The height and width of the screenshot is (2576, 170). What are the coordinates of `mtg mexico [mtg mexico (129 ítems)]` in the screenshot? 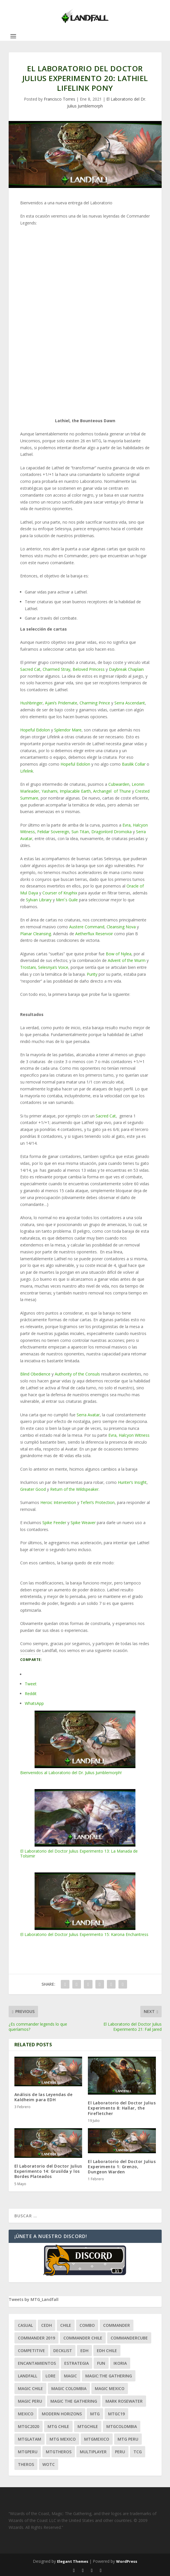 It's located at (63, 2439).